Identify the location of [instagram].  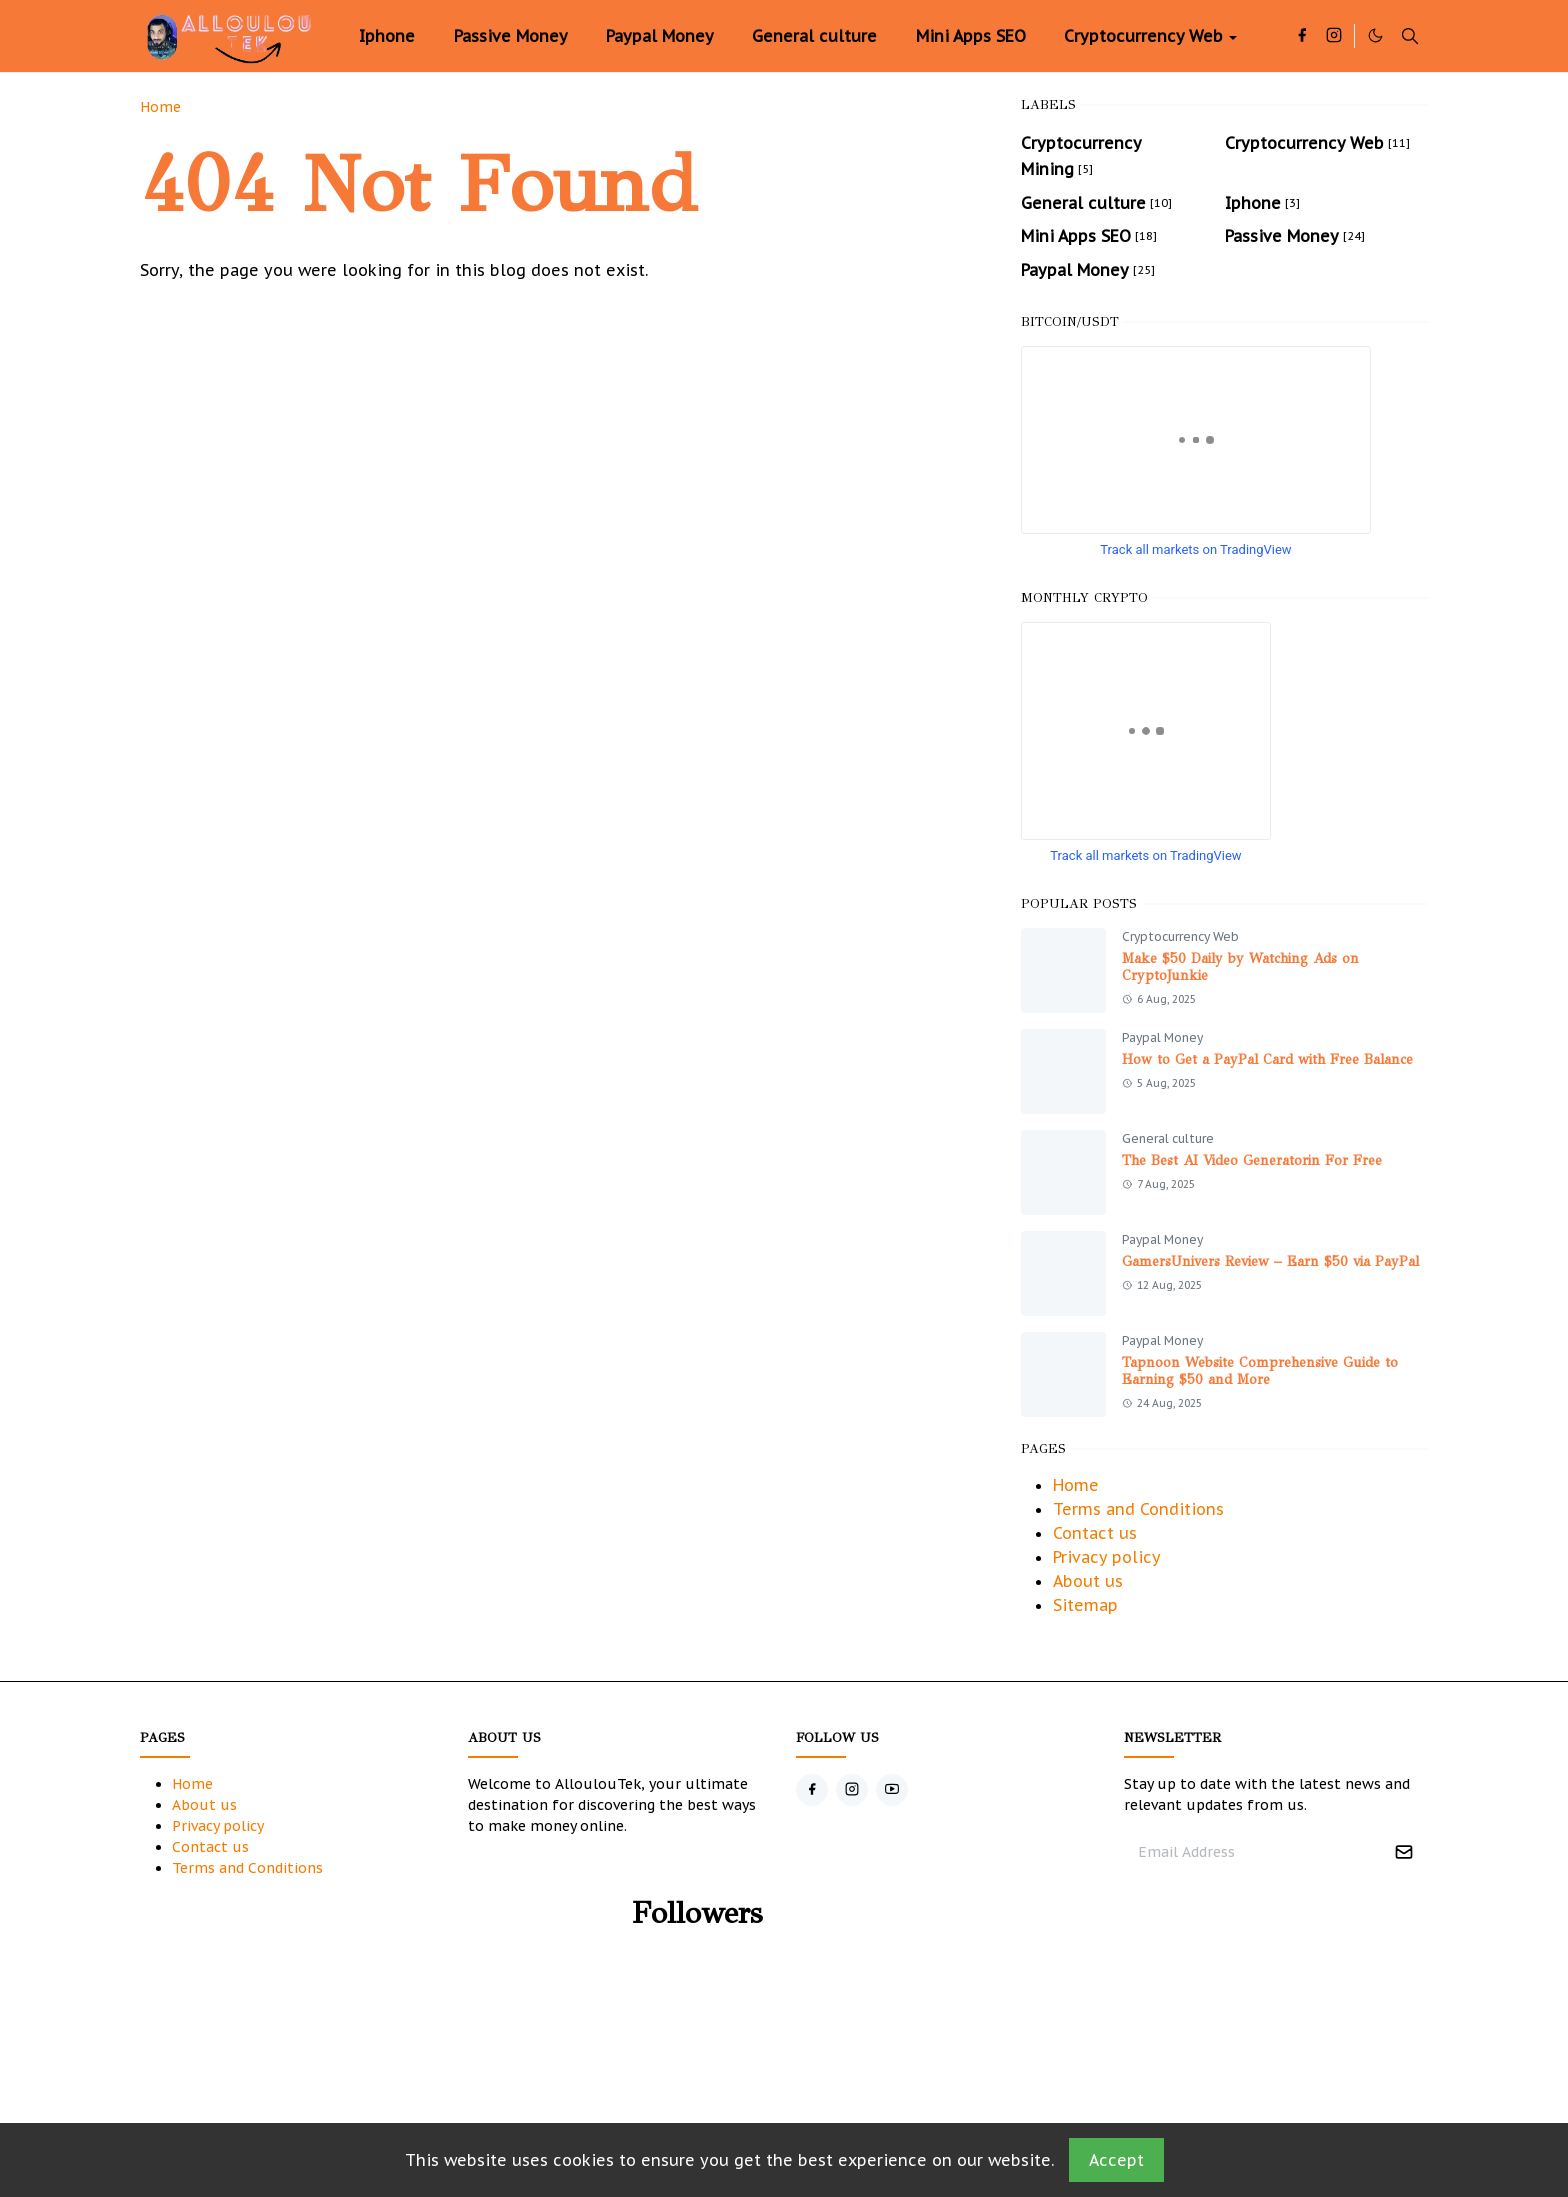
(1334, 36).